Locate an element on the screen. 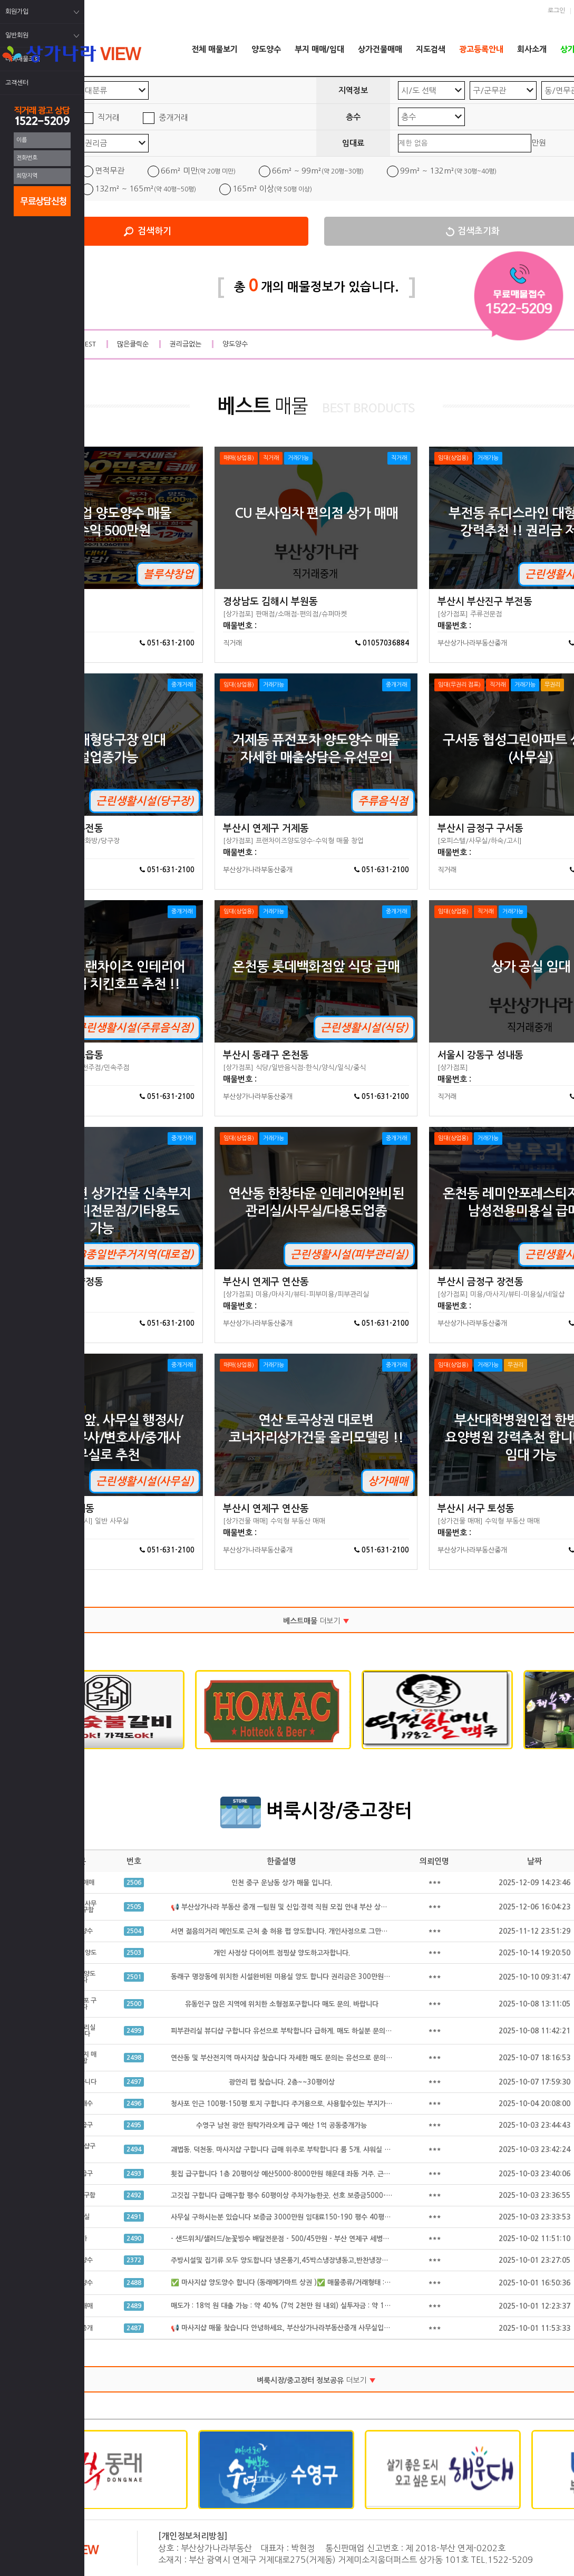  로그인 is located at coordinates (556, 10).